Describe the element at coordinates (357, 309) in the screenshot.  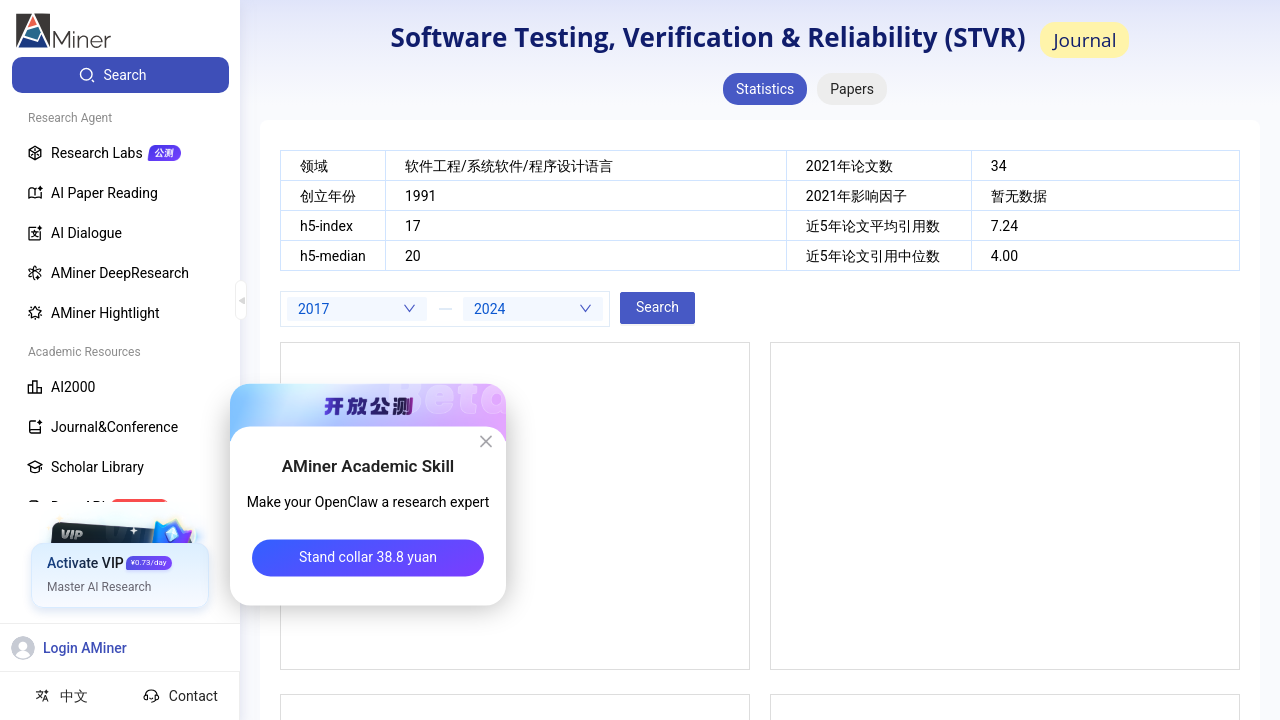
I see `[combobox]` at that location.